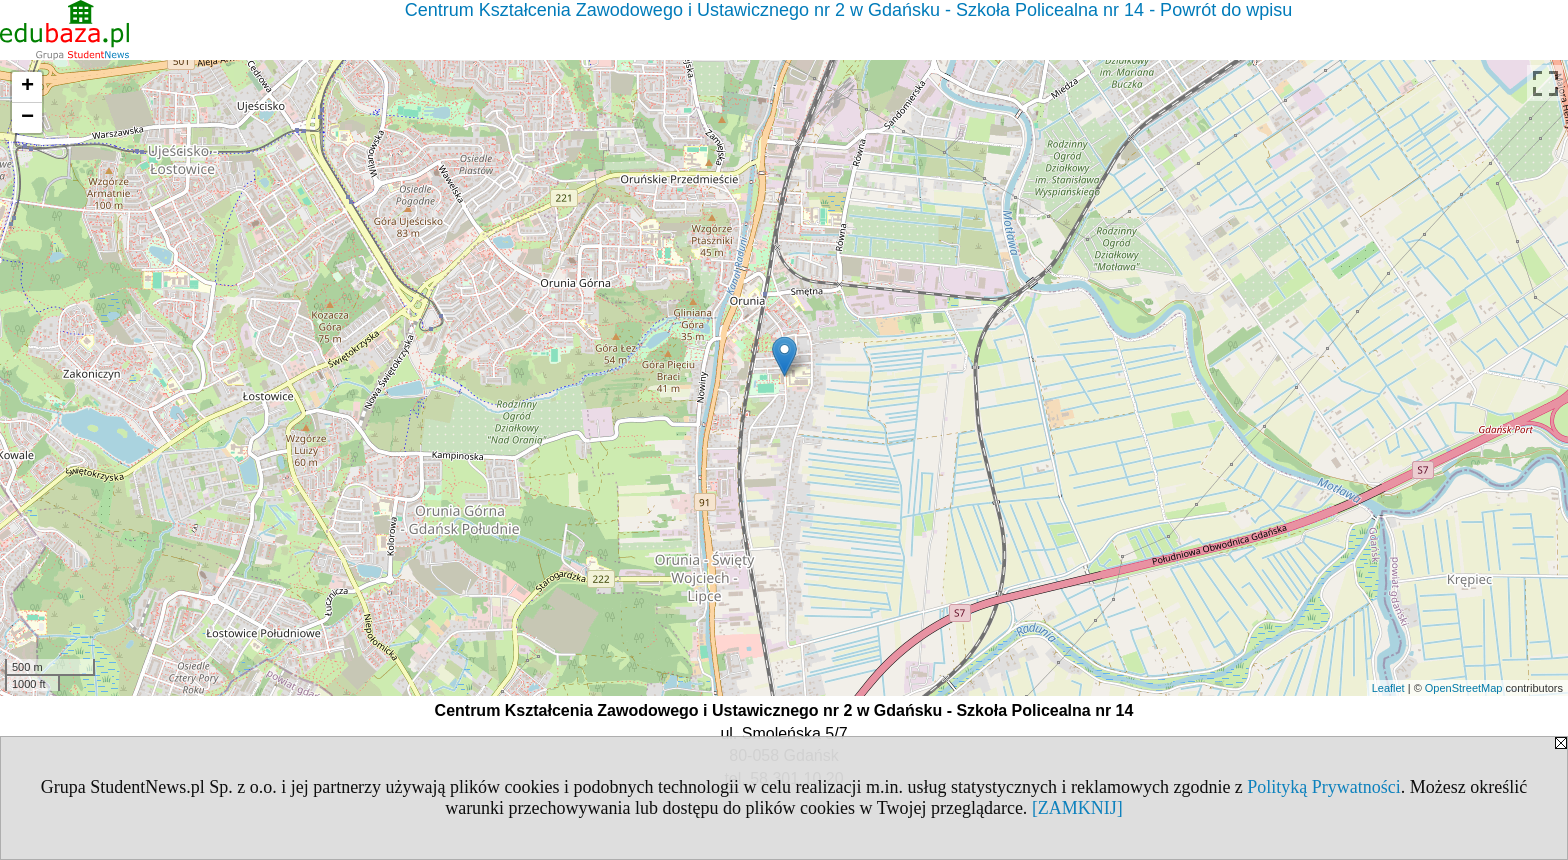  I want to click on [ZAMKNIJ], so click(1077, 808).